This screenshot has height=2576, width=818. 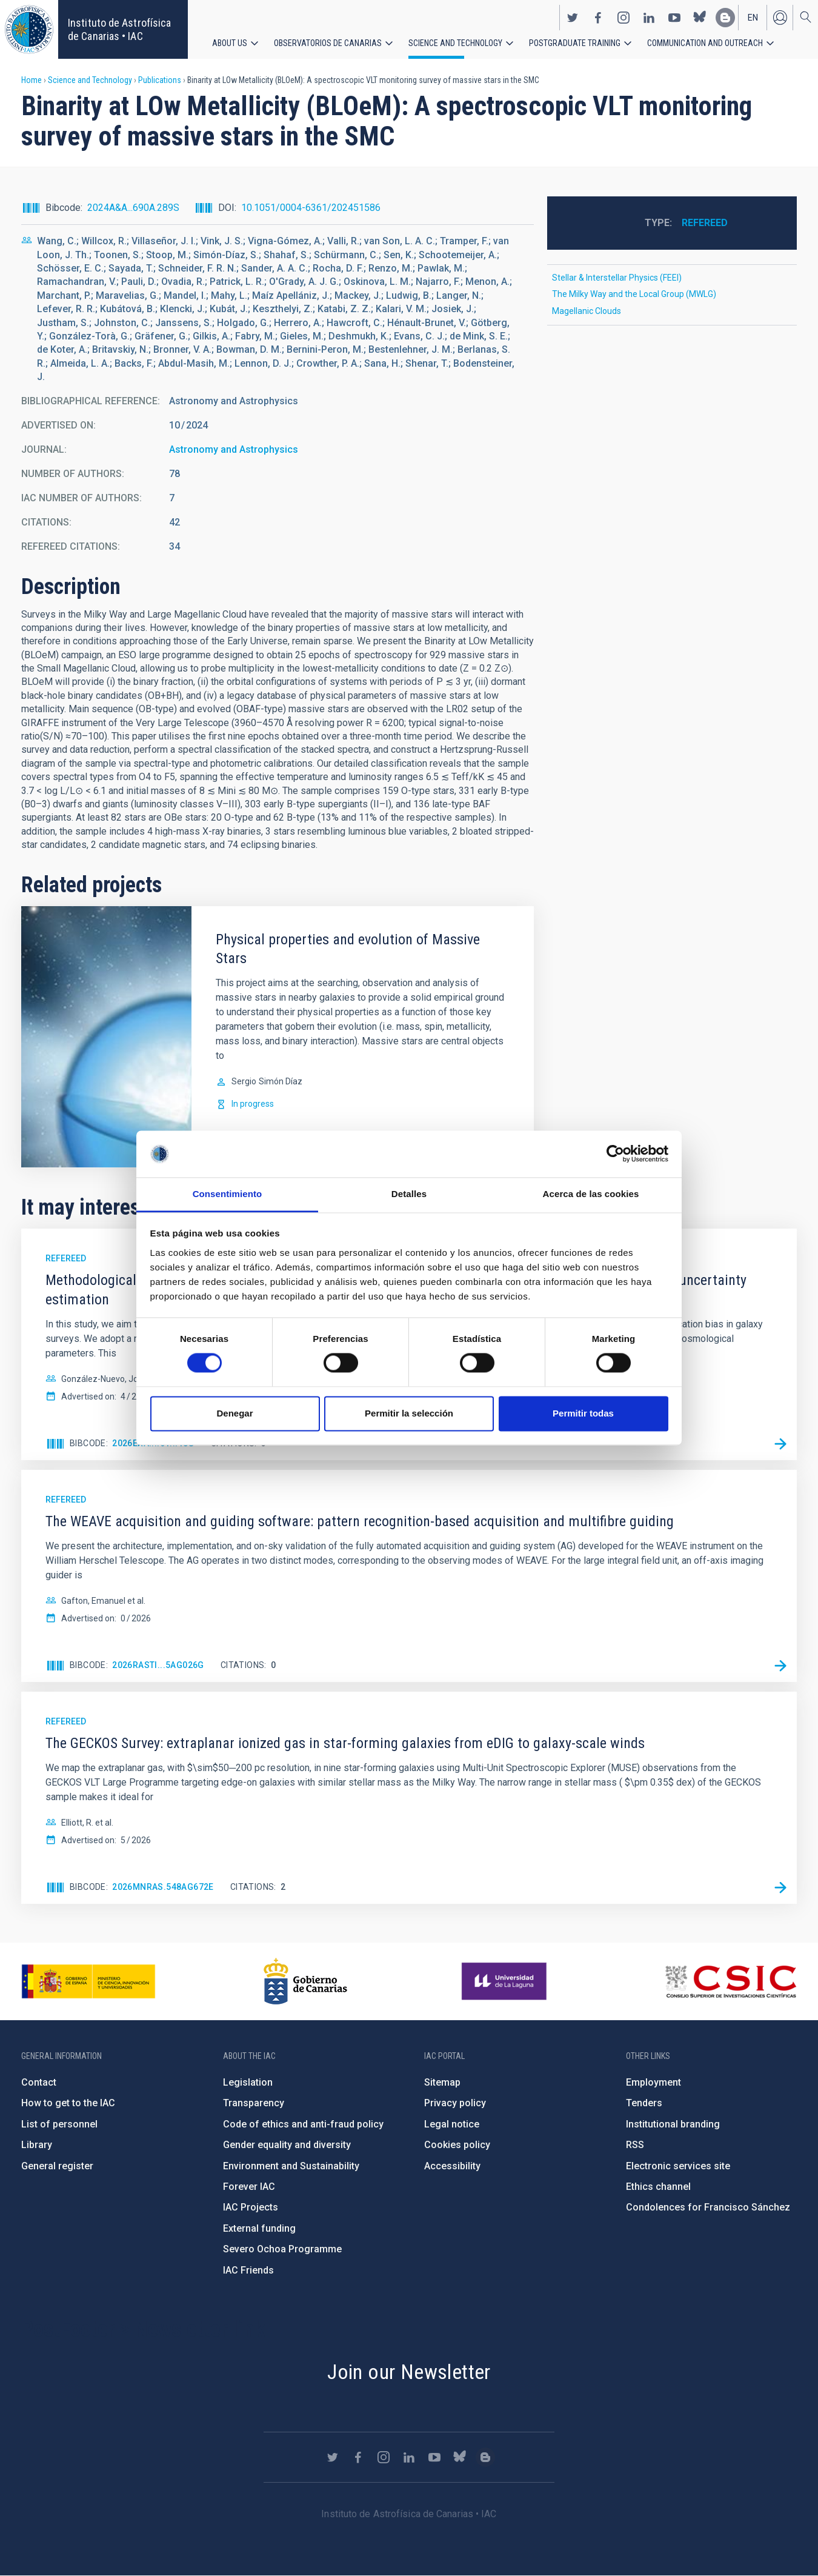 What do you see at coordinates (705, 223) in the screenshot?
I see `Refereed` at bounding box center [705, 223].